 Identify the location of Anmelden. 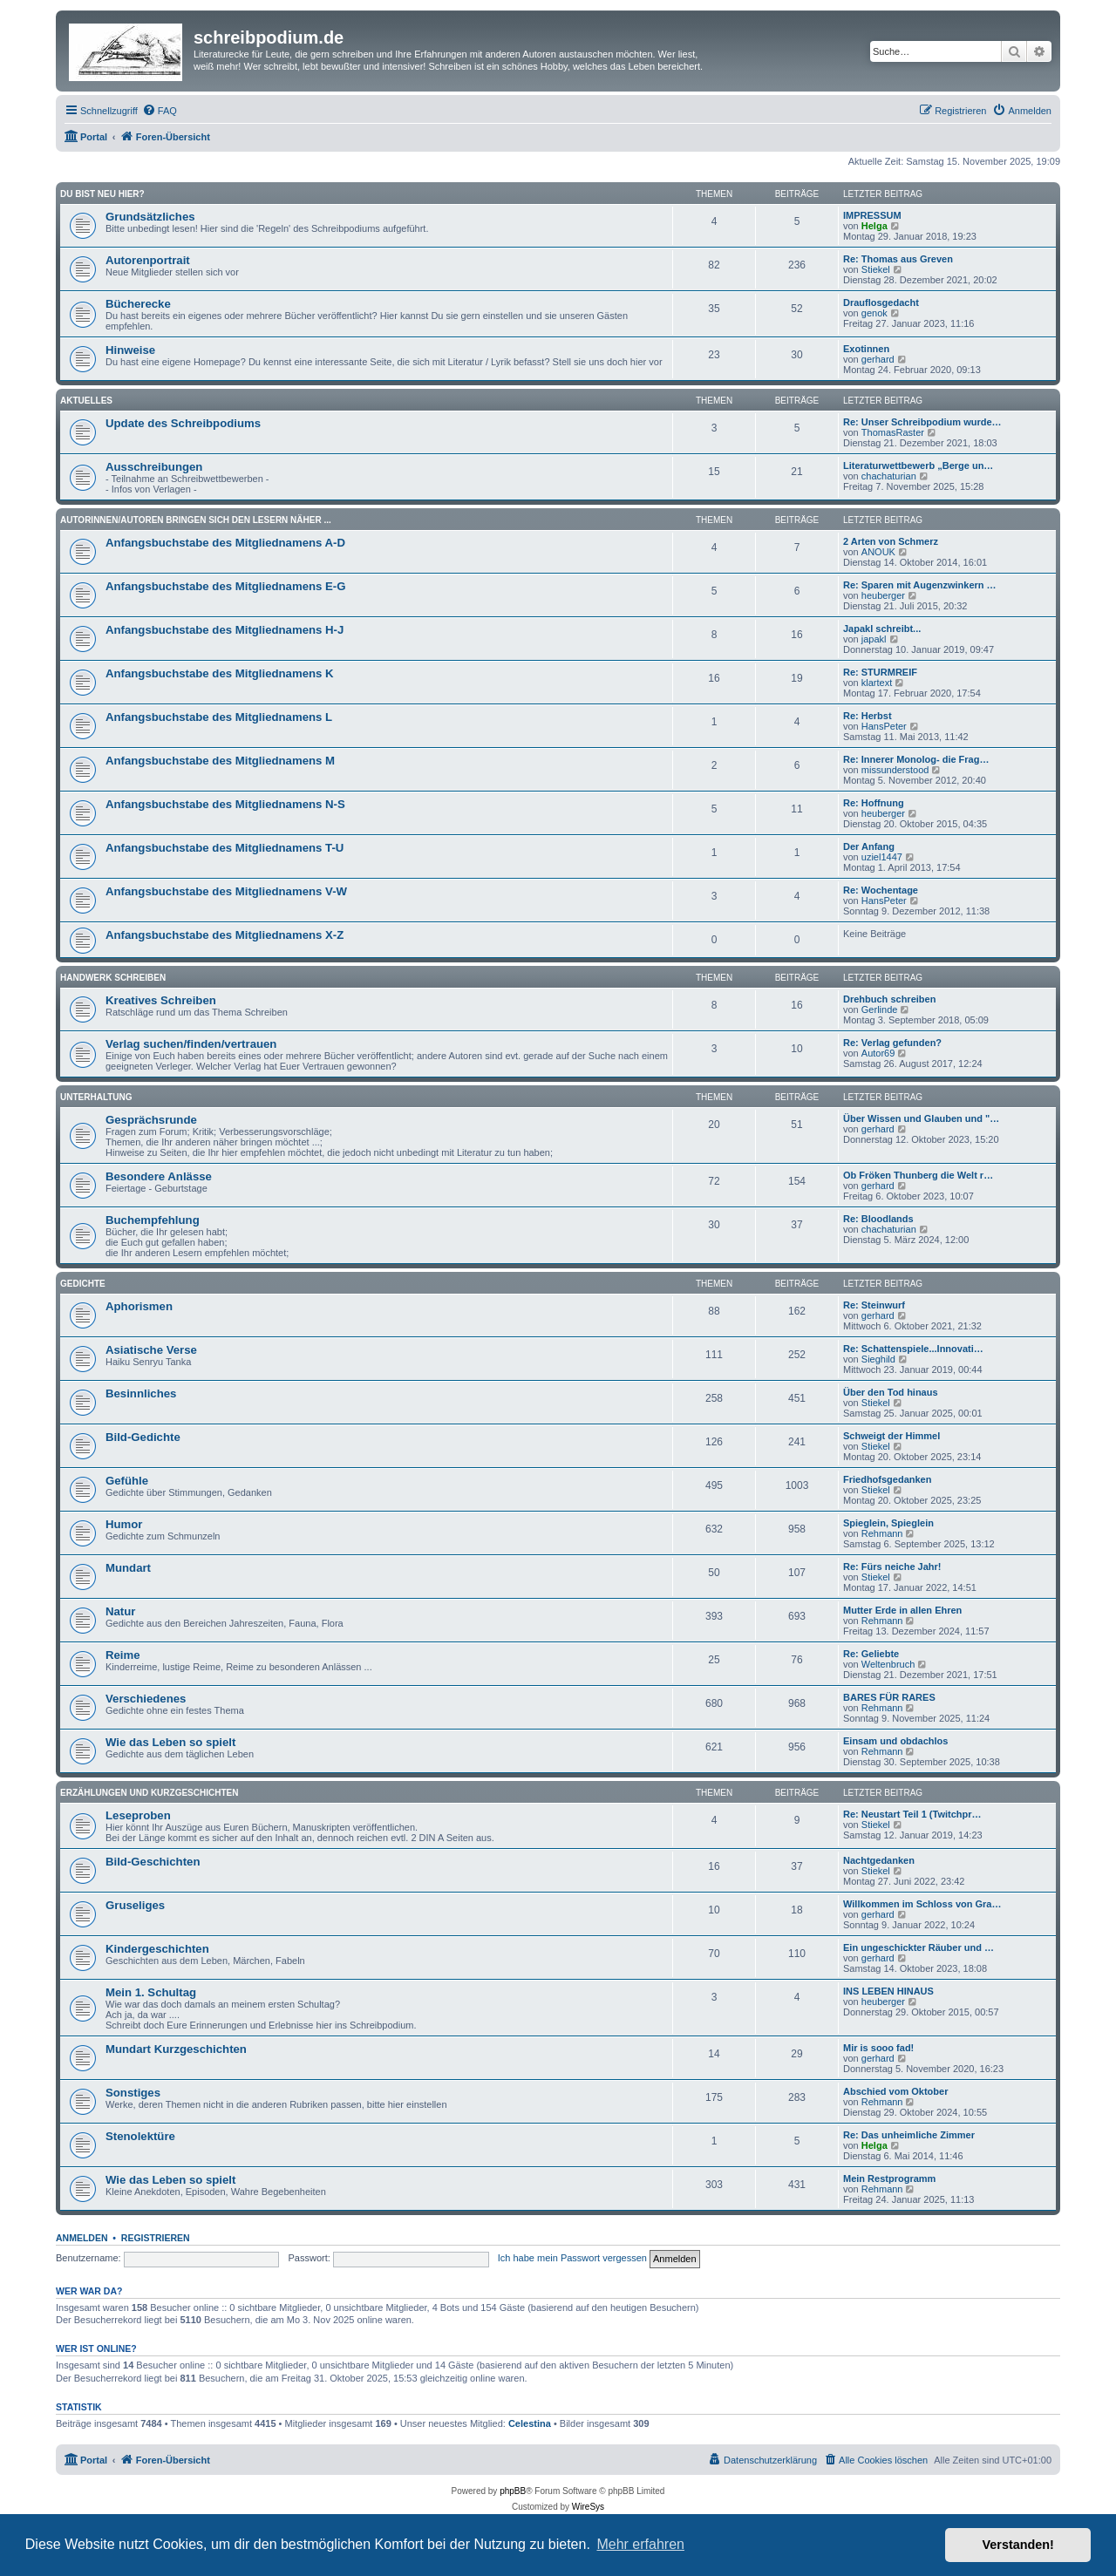
(82, 2238).